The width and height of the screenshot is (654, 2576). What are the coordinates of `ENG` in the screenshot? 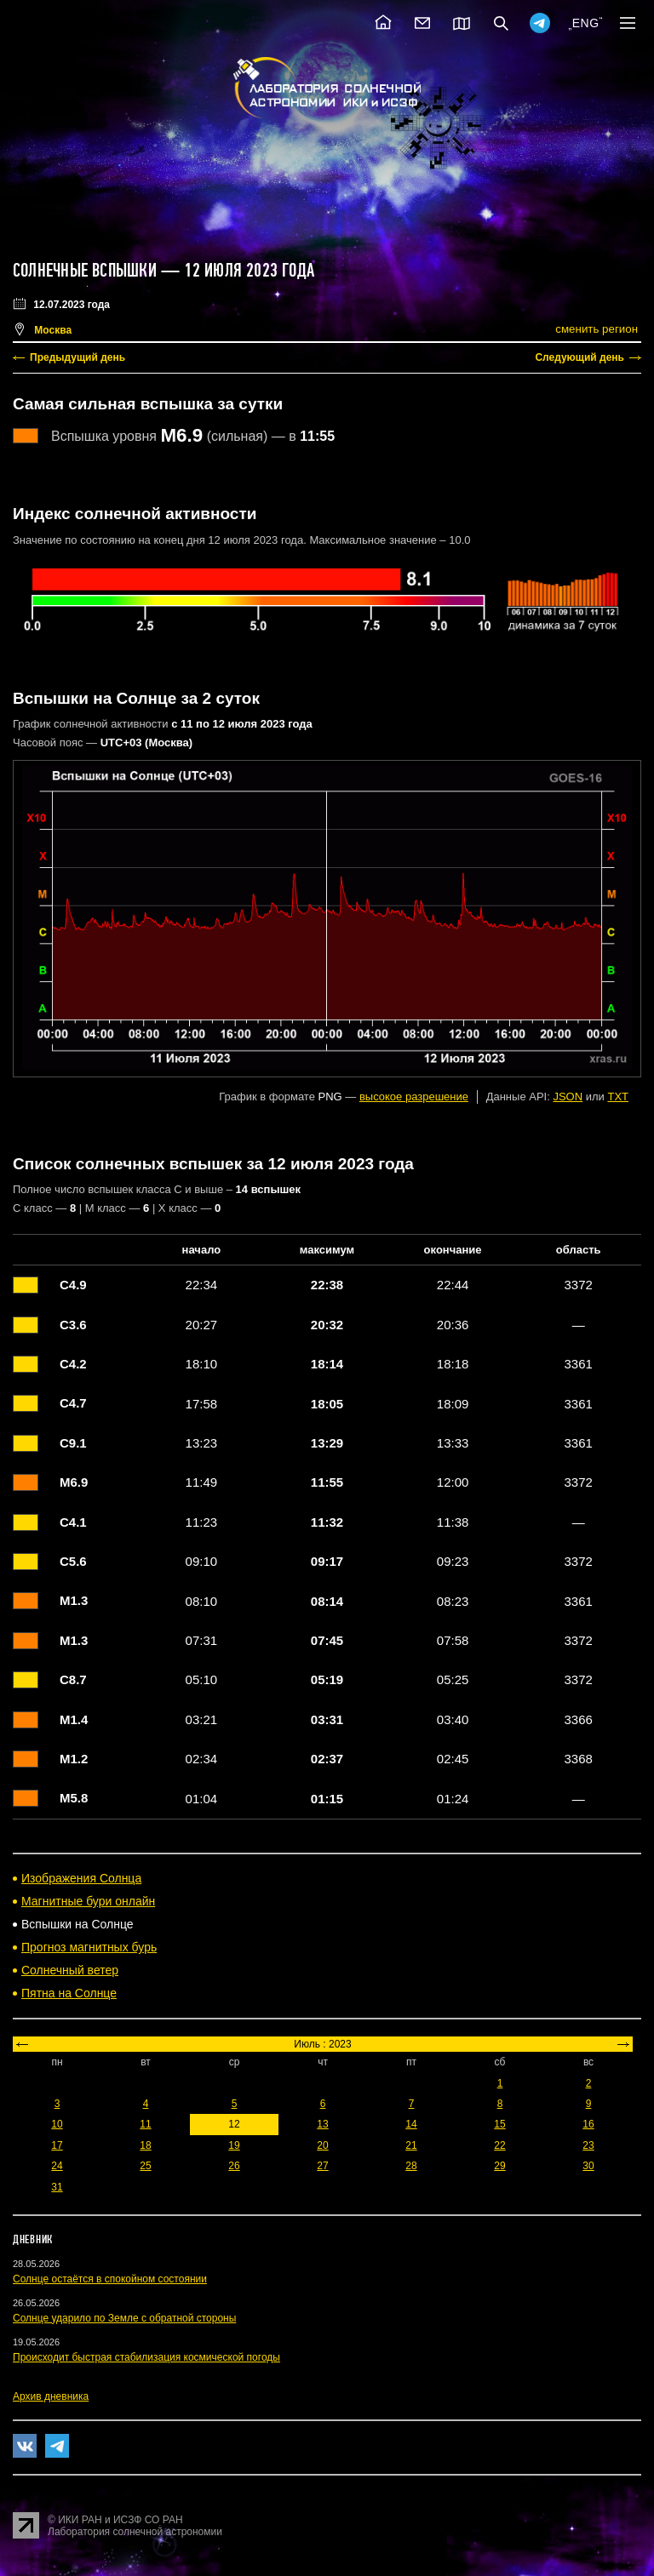 It's located at (586, 23).